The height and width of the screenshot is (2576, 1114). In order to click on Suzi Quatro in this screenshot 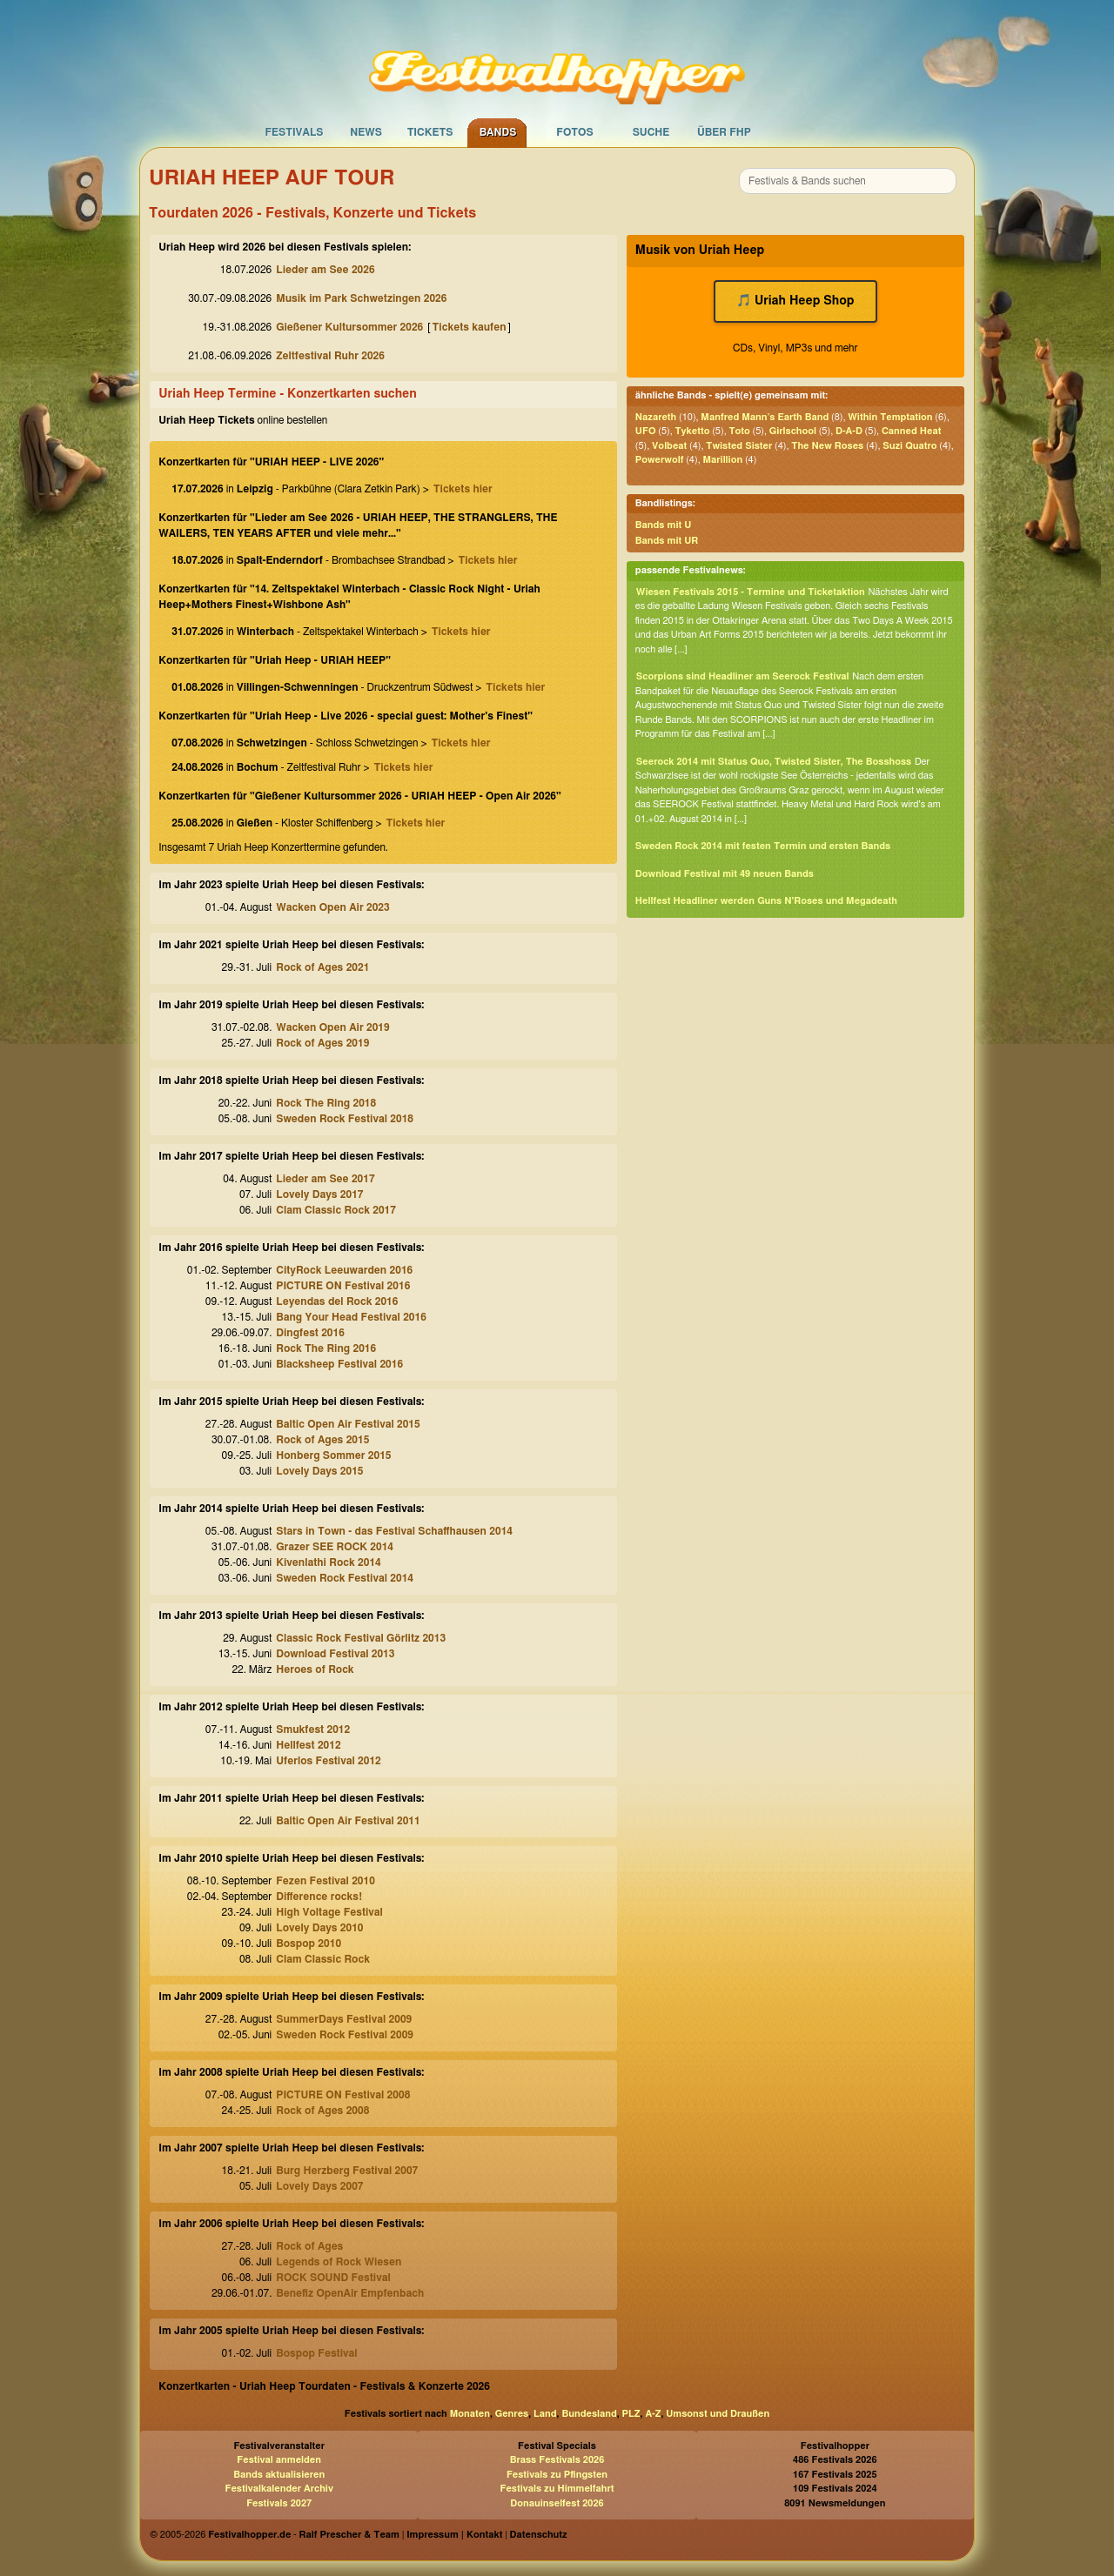, I will do `click(909, 446)`.